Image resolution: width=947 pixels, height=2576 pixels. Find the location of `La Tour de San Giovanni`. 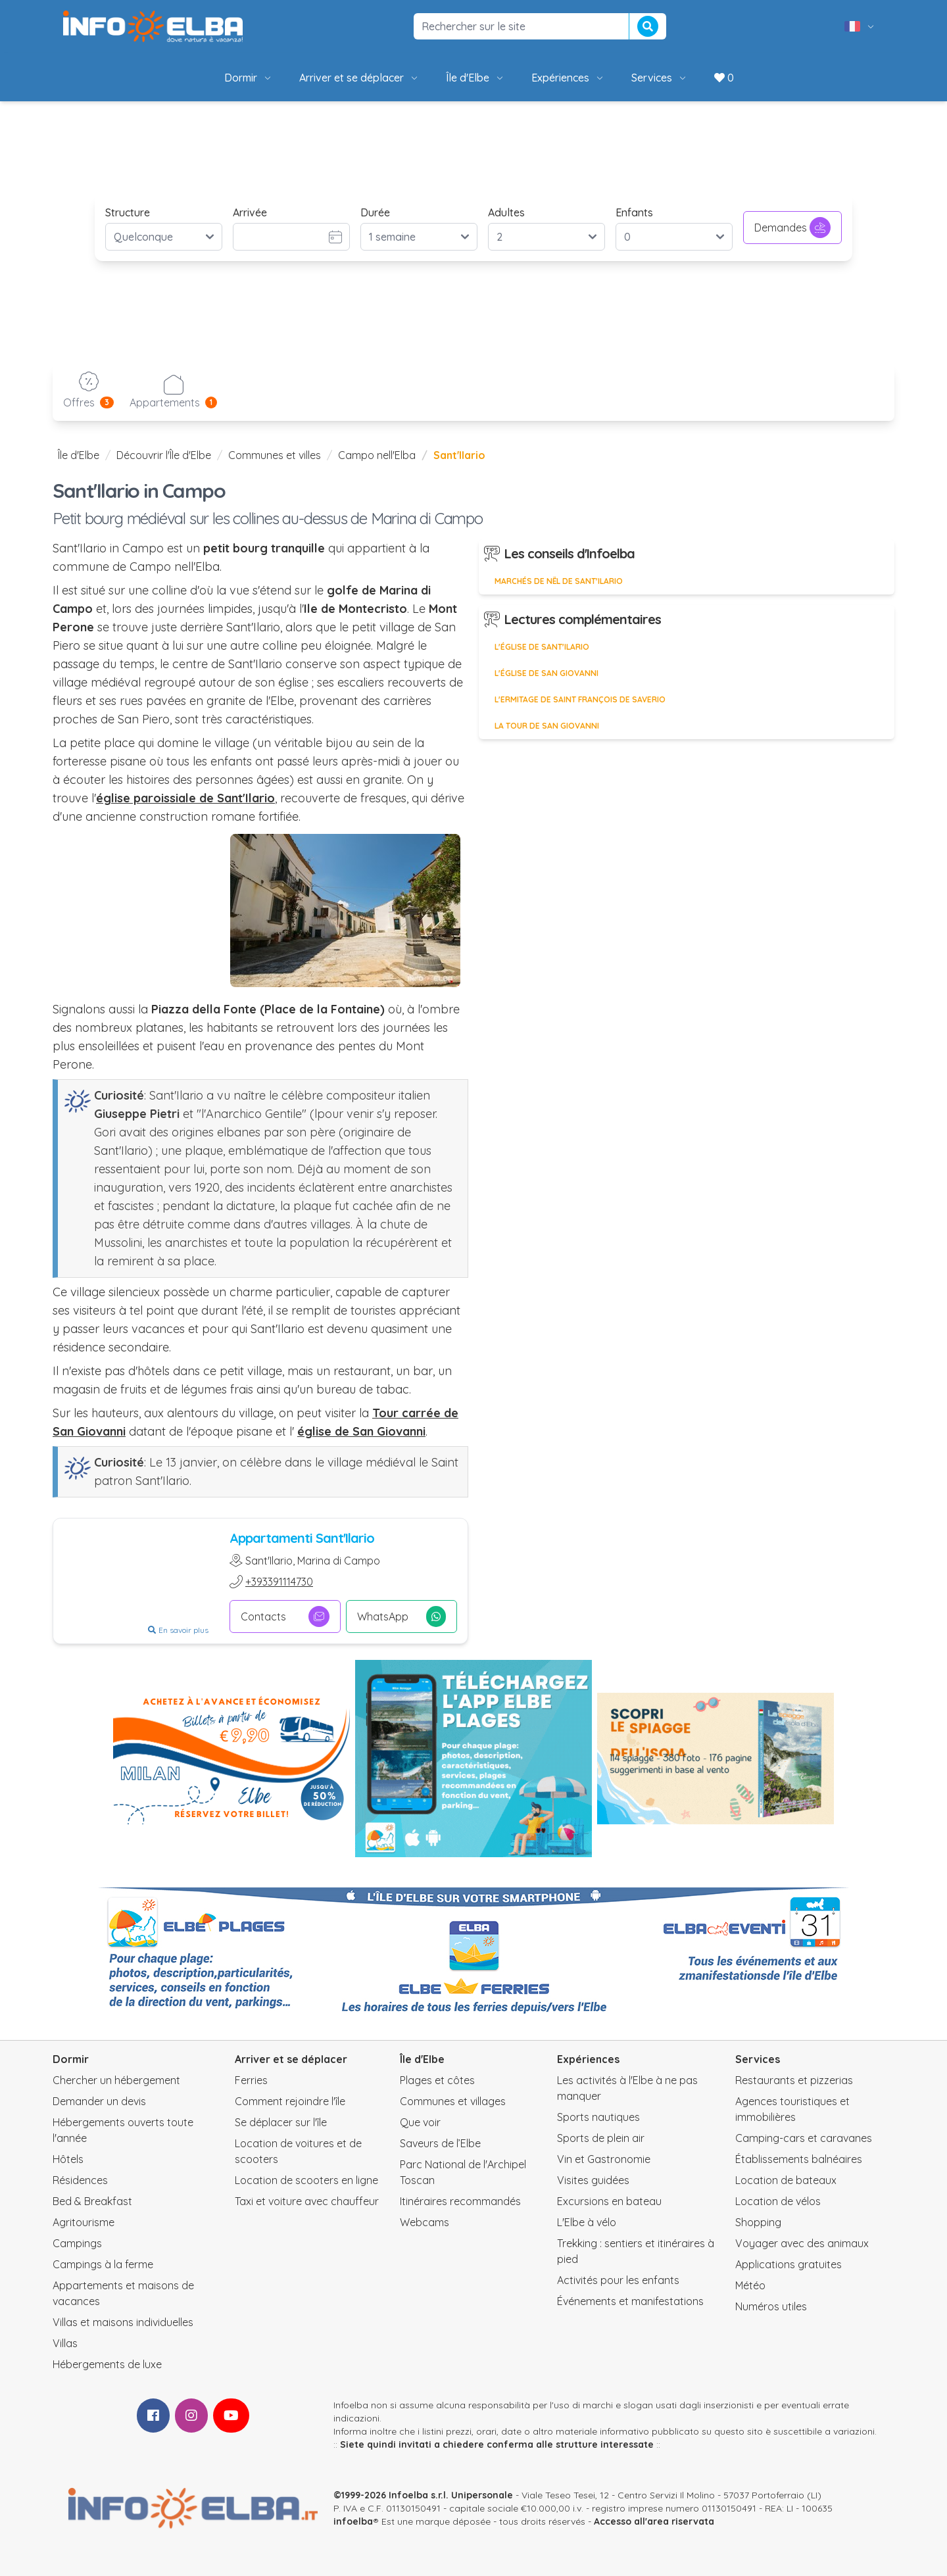

La Tour de San Giovanni is located at coordinates (547, 726).